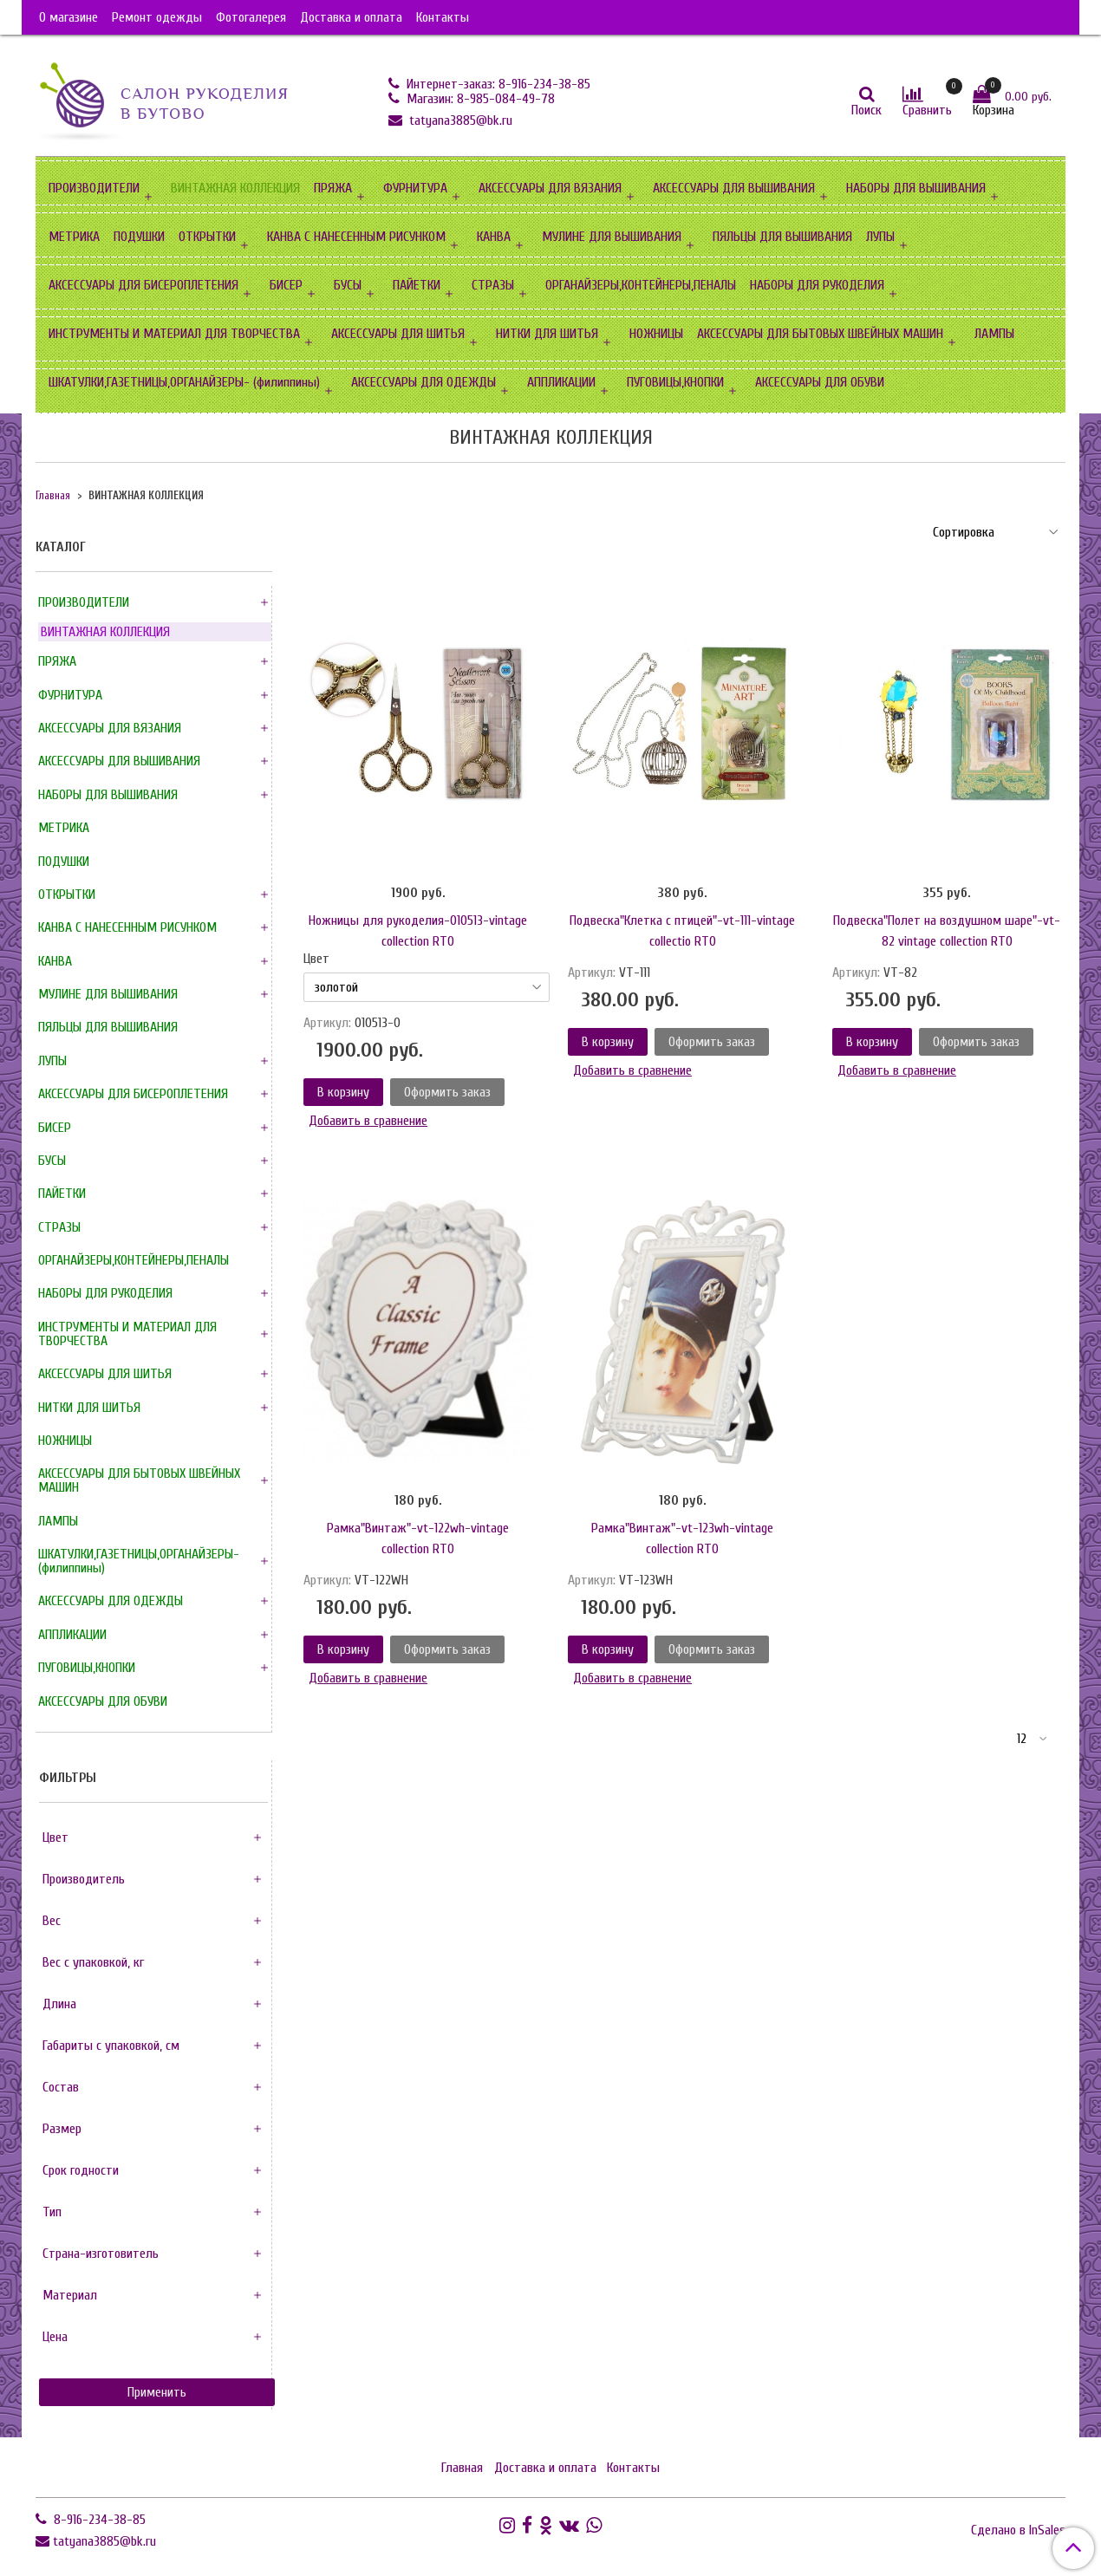  I want to click on О магазине, so click(68, 17).